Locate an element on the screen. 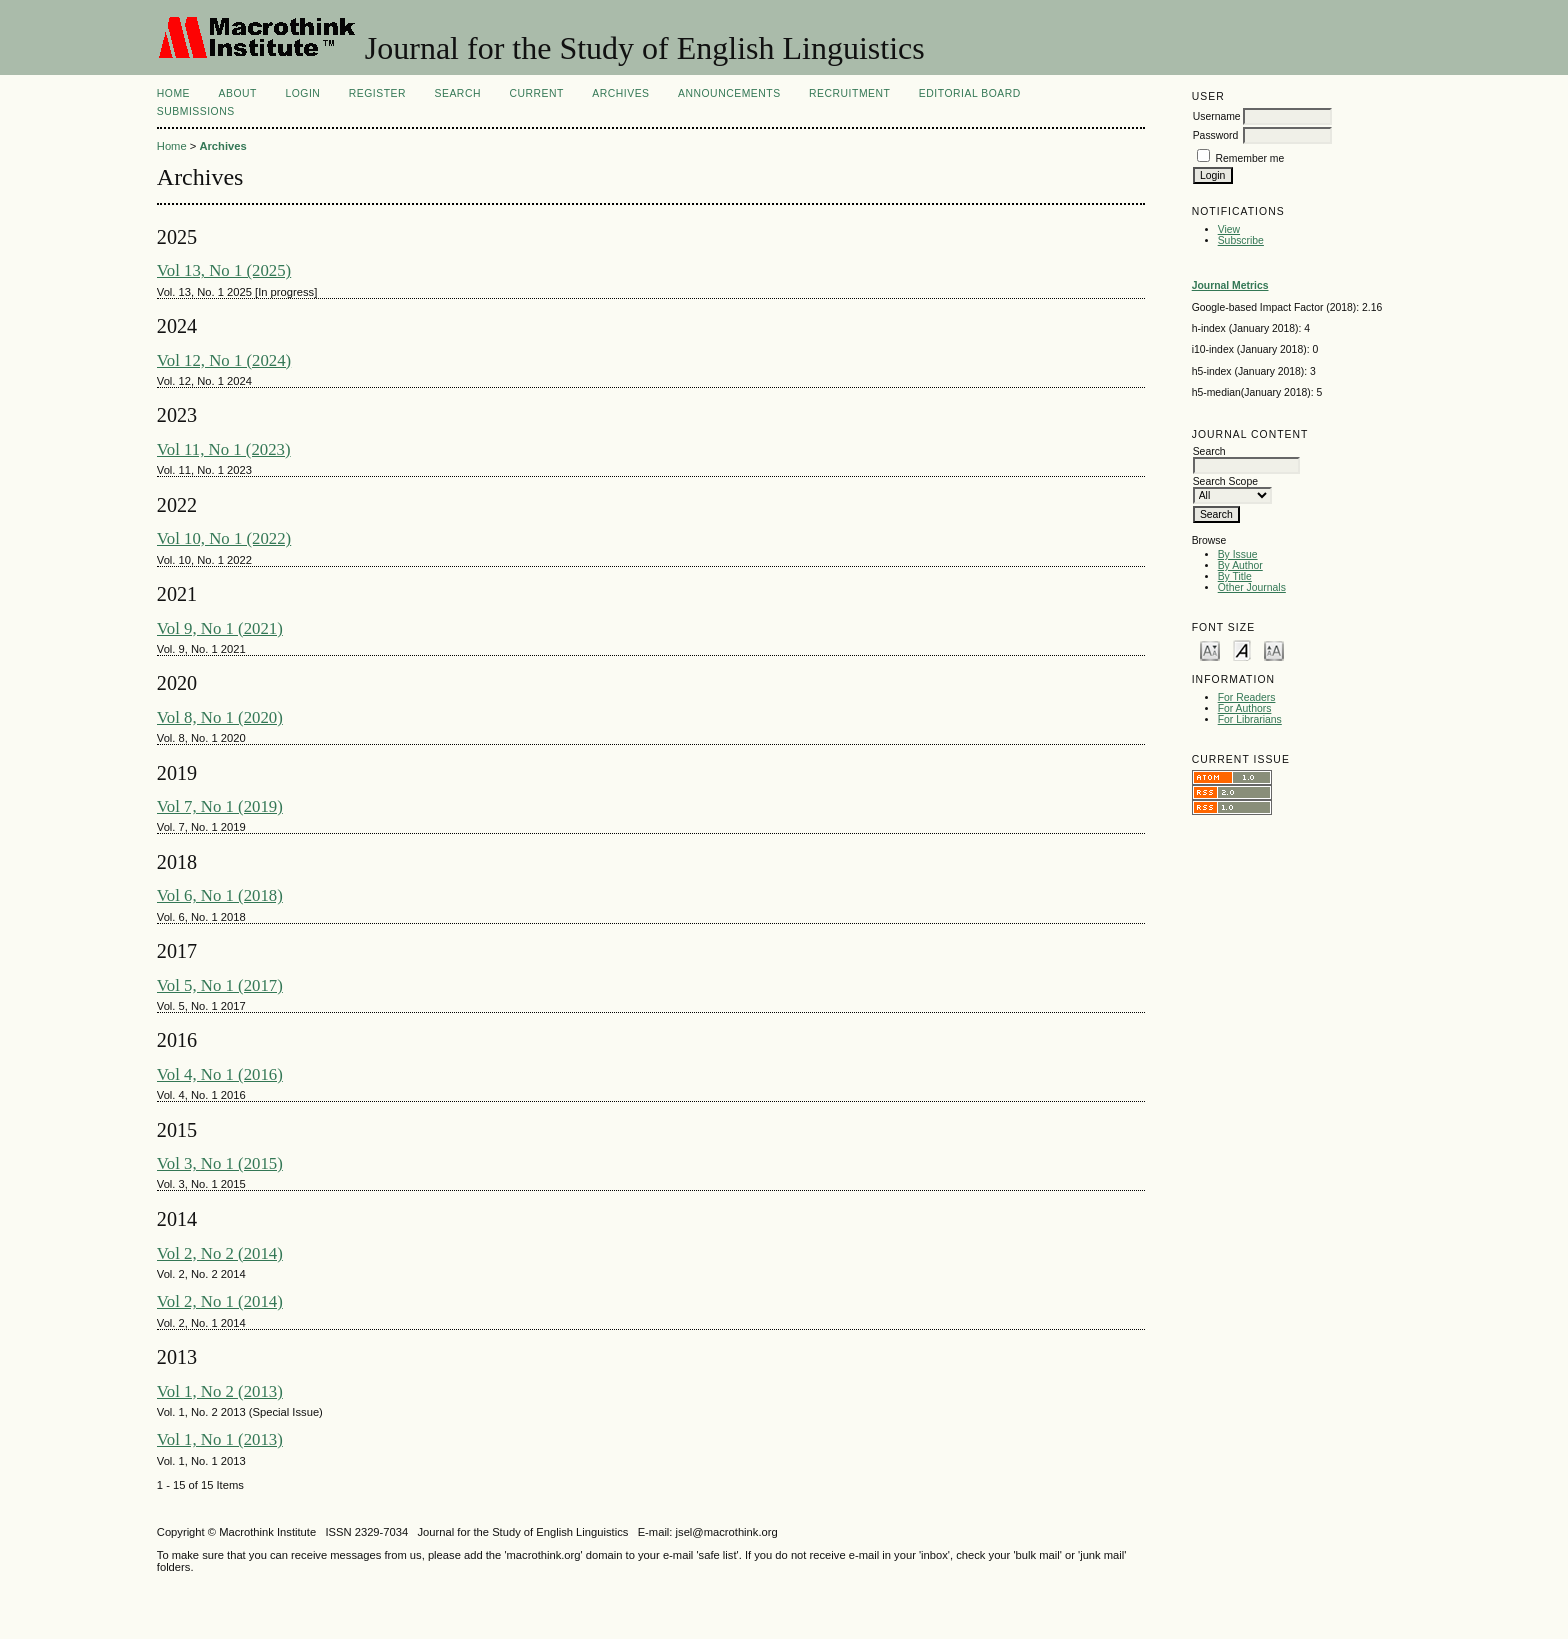 The width and height of the screenshot is (1568, 1639). Password is located at coordinates (1216, 135).